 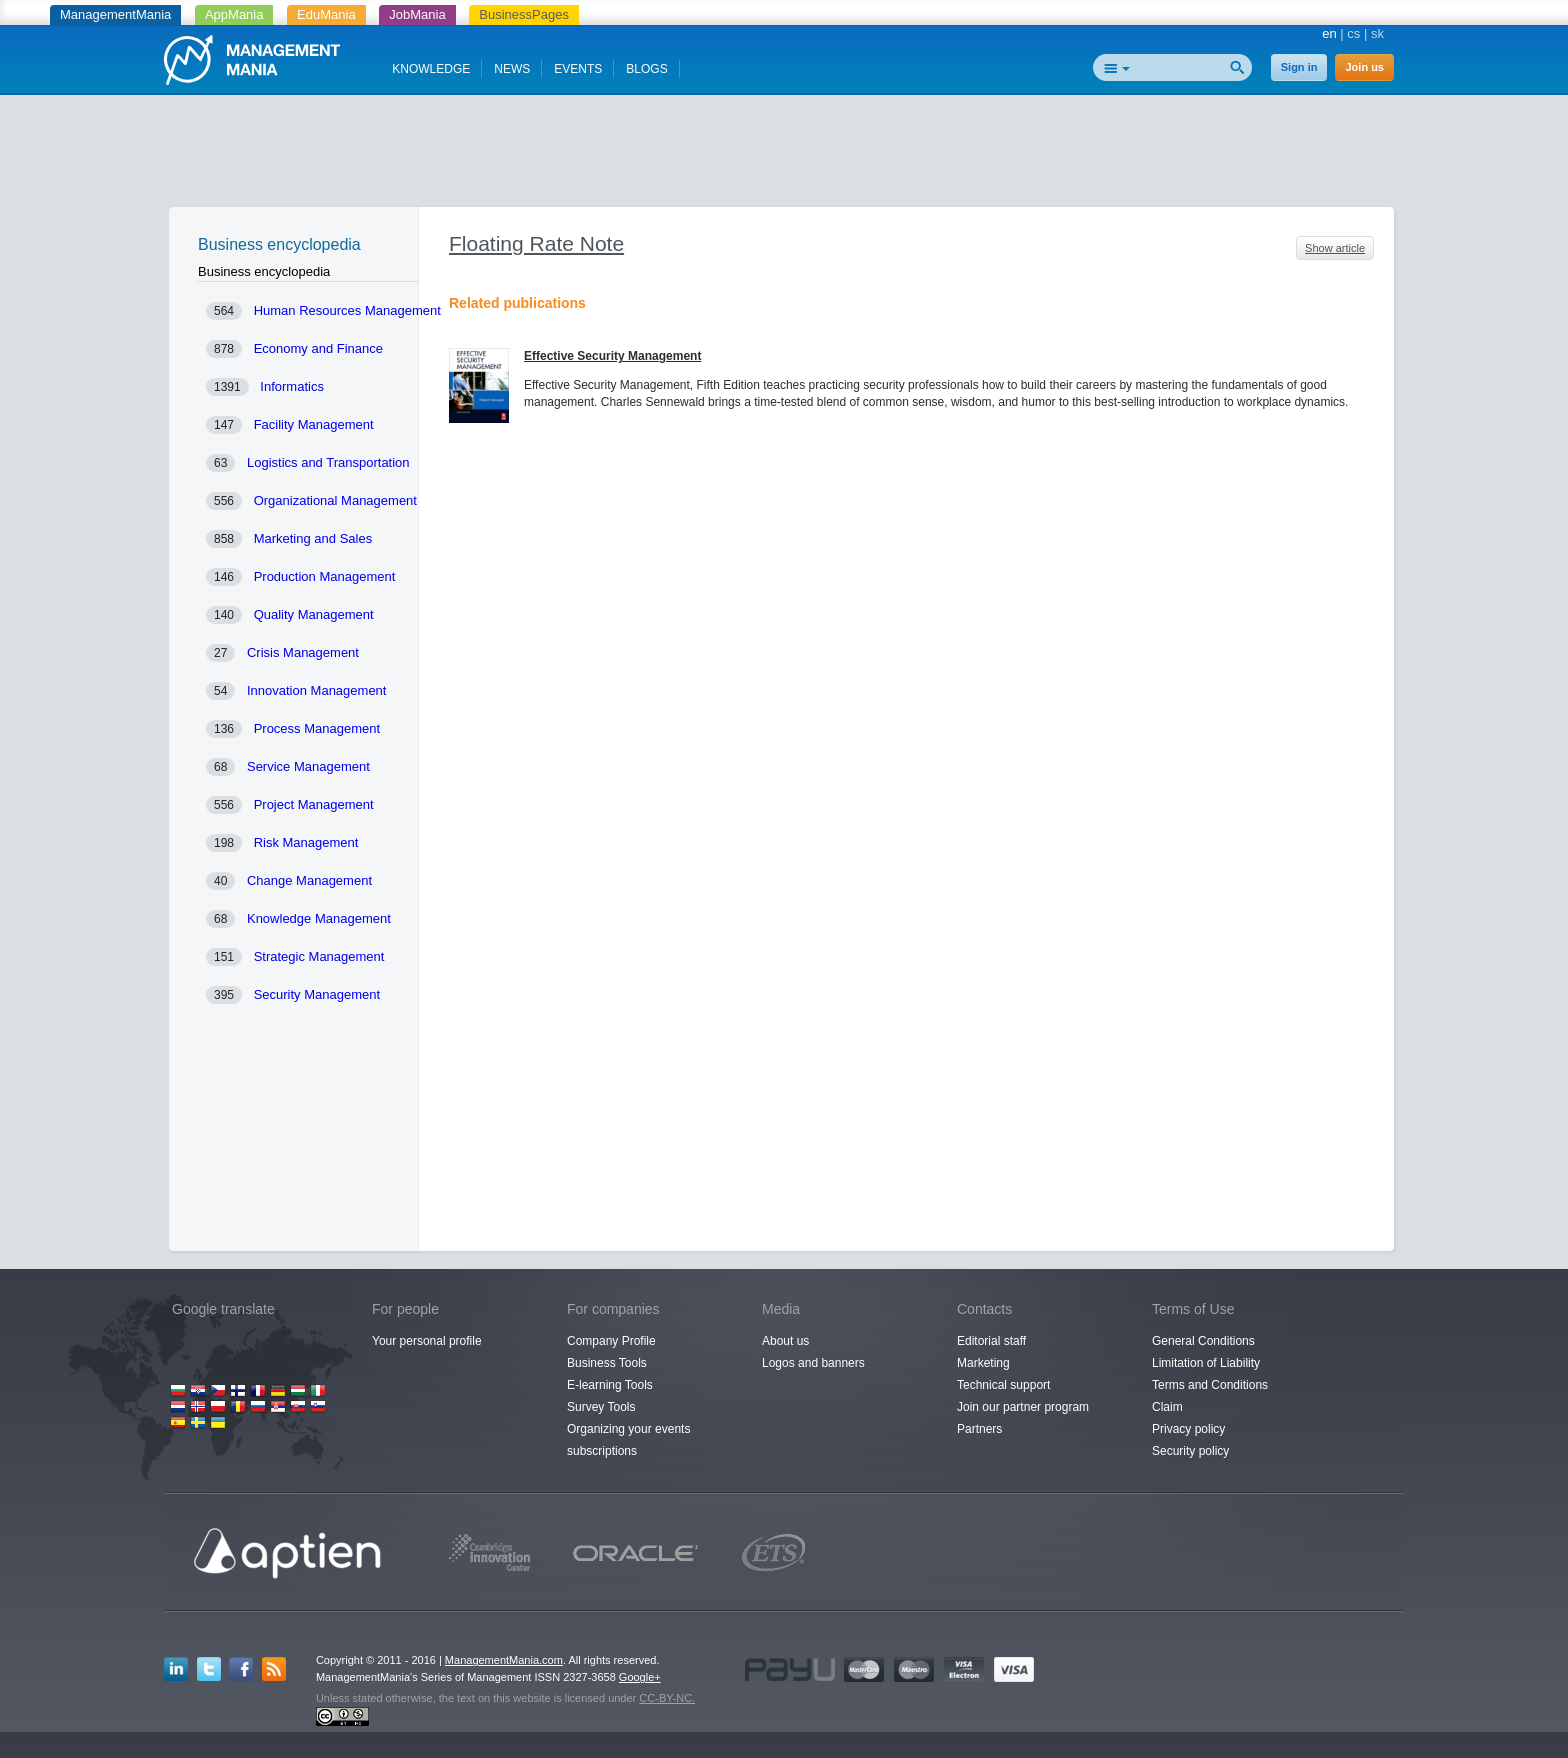 I want to click on KNOWLEDGE, so click(x=431, y=69).